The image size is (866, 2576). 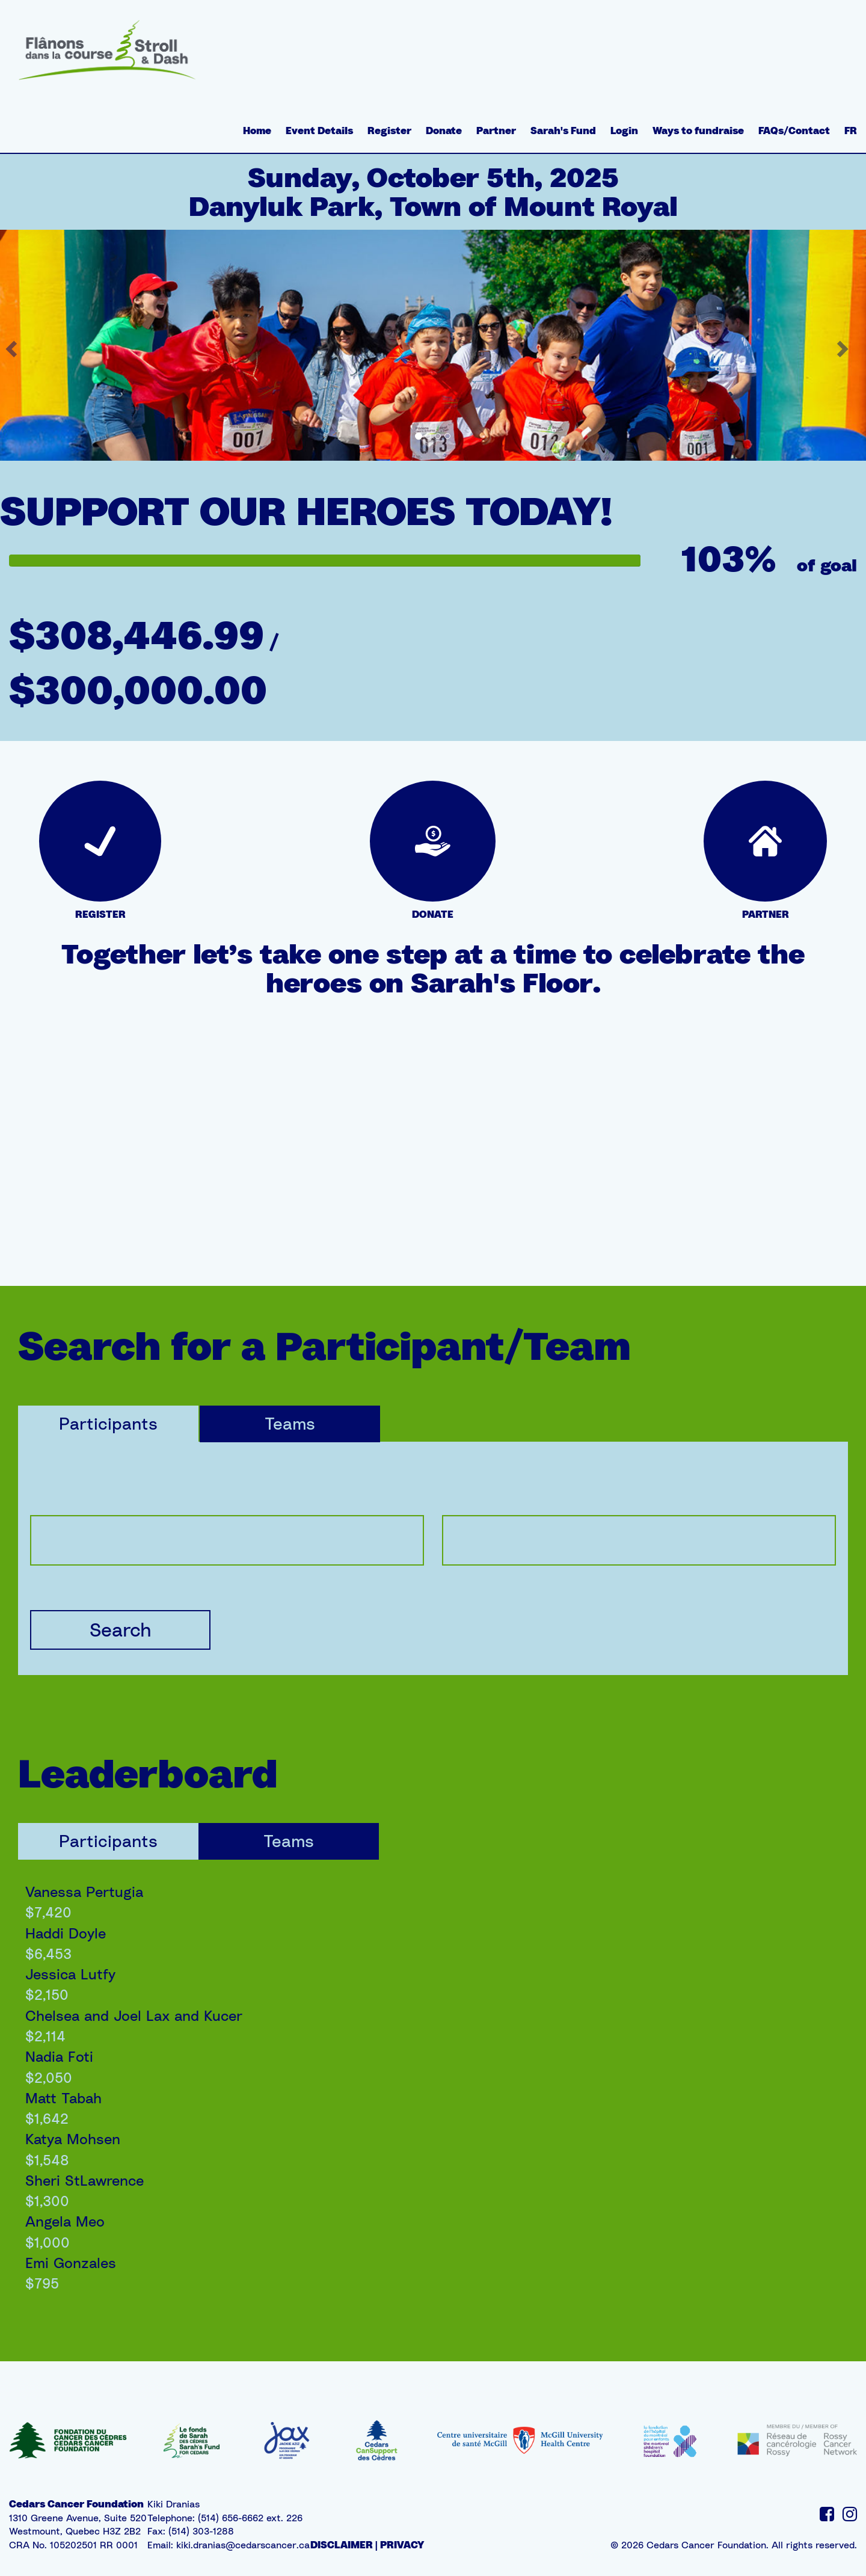 What do you see at coordinates (108, 1423) in the screenshot?
I see `Participants` at bounding box center [108, 1423].